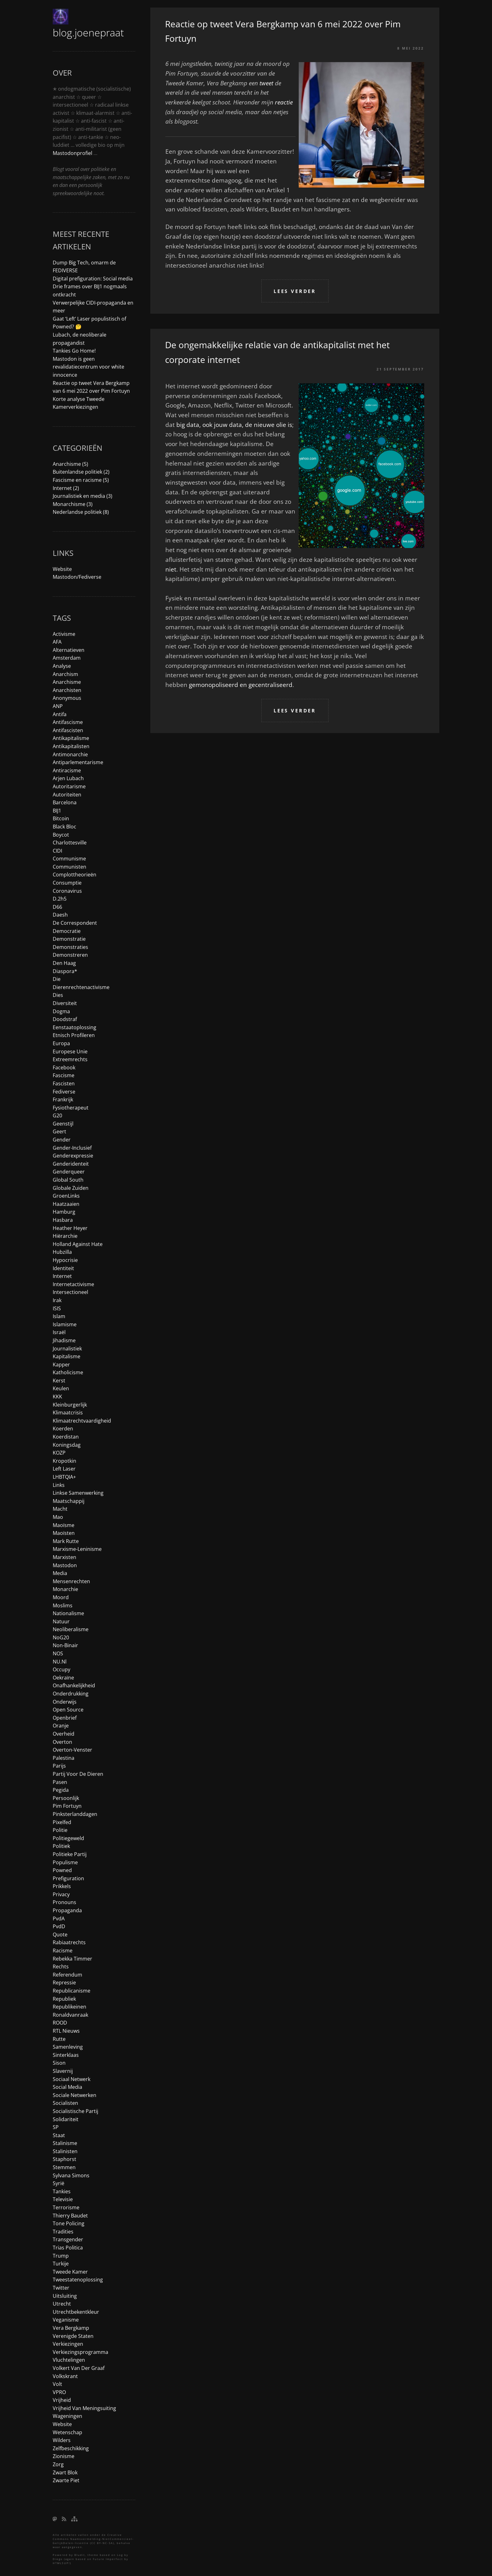 Image resolution: width=492 pixels, height=2576 pixels. Describe the element at coordinates (66, 2207) in the screenshot. I see `terrorisme` at that location.